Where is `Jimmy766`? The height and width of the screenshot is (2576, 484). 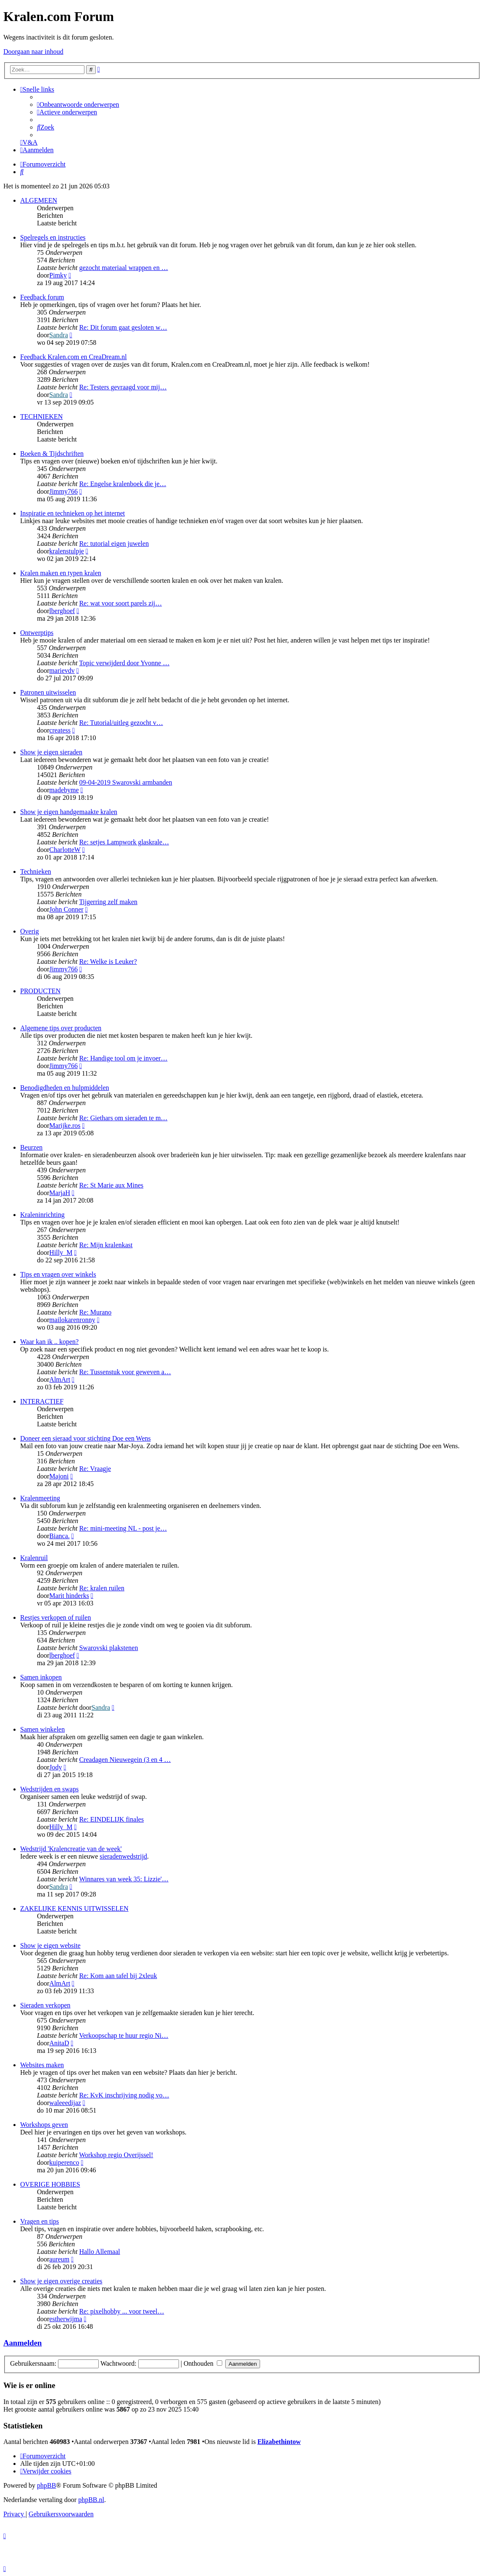 Jimmy766 is located at coordinates (63, 491).